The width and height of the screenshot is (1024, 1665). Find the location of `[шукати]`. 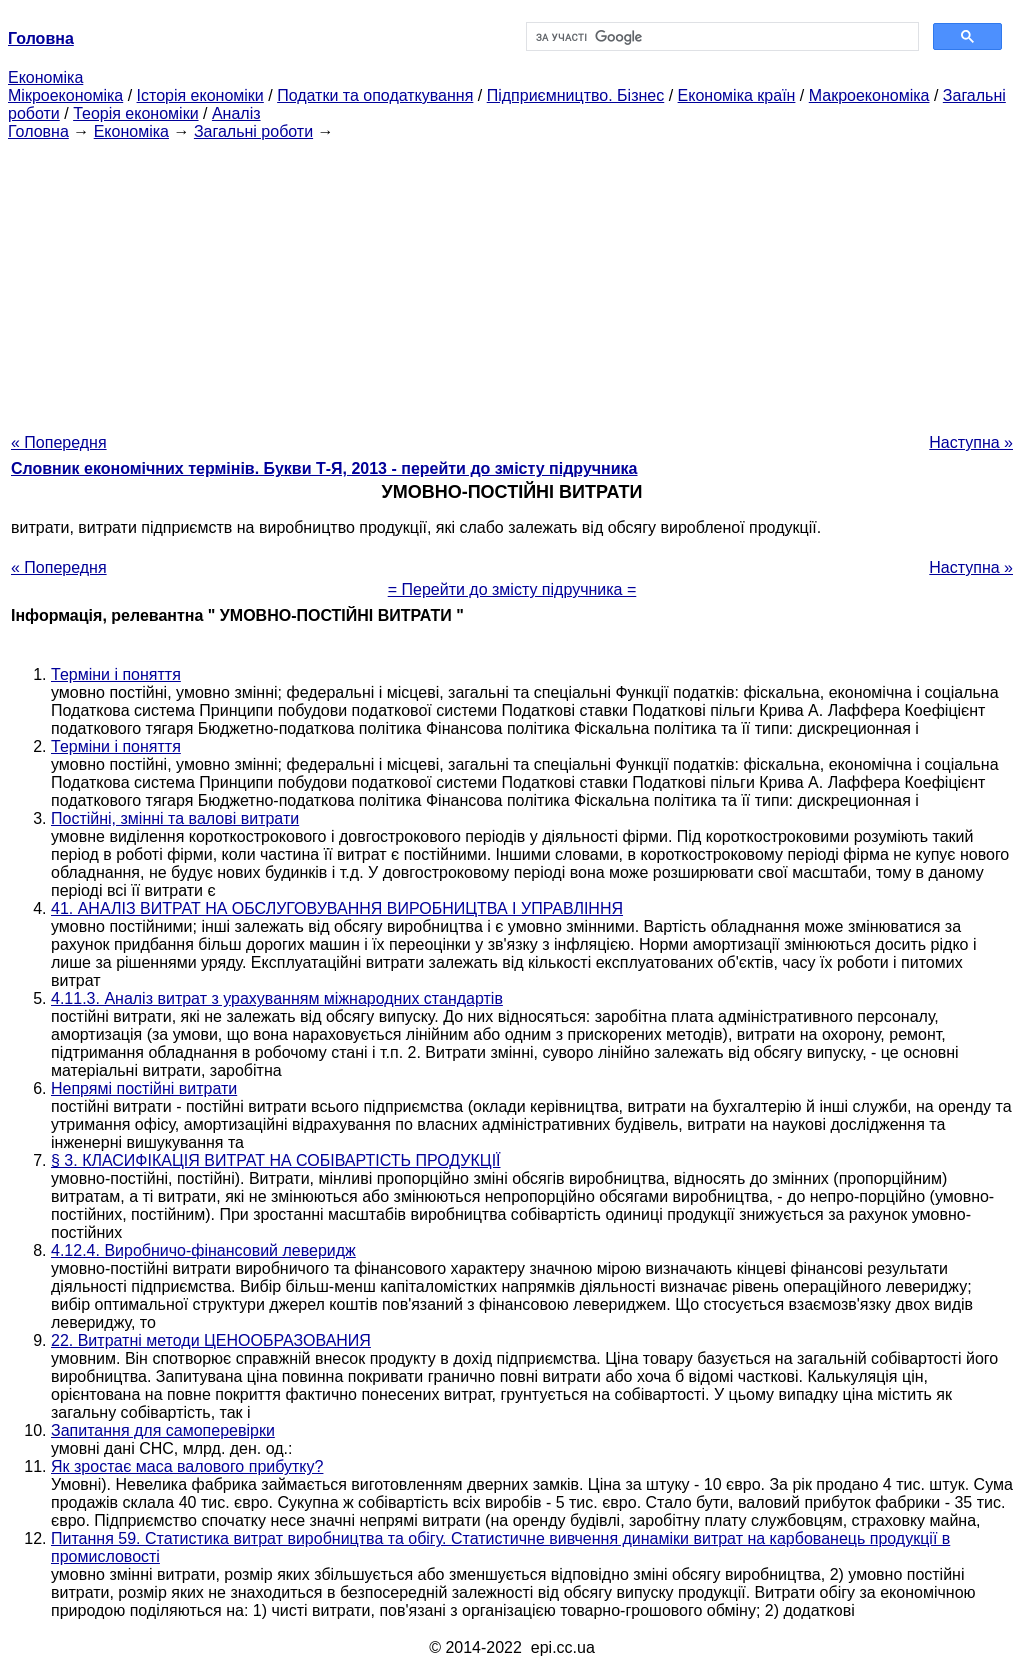

[шукати] is located at coordinates (720, 37).